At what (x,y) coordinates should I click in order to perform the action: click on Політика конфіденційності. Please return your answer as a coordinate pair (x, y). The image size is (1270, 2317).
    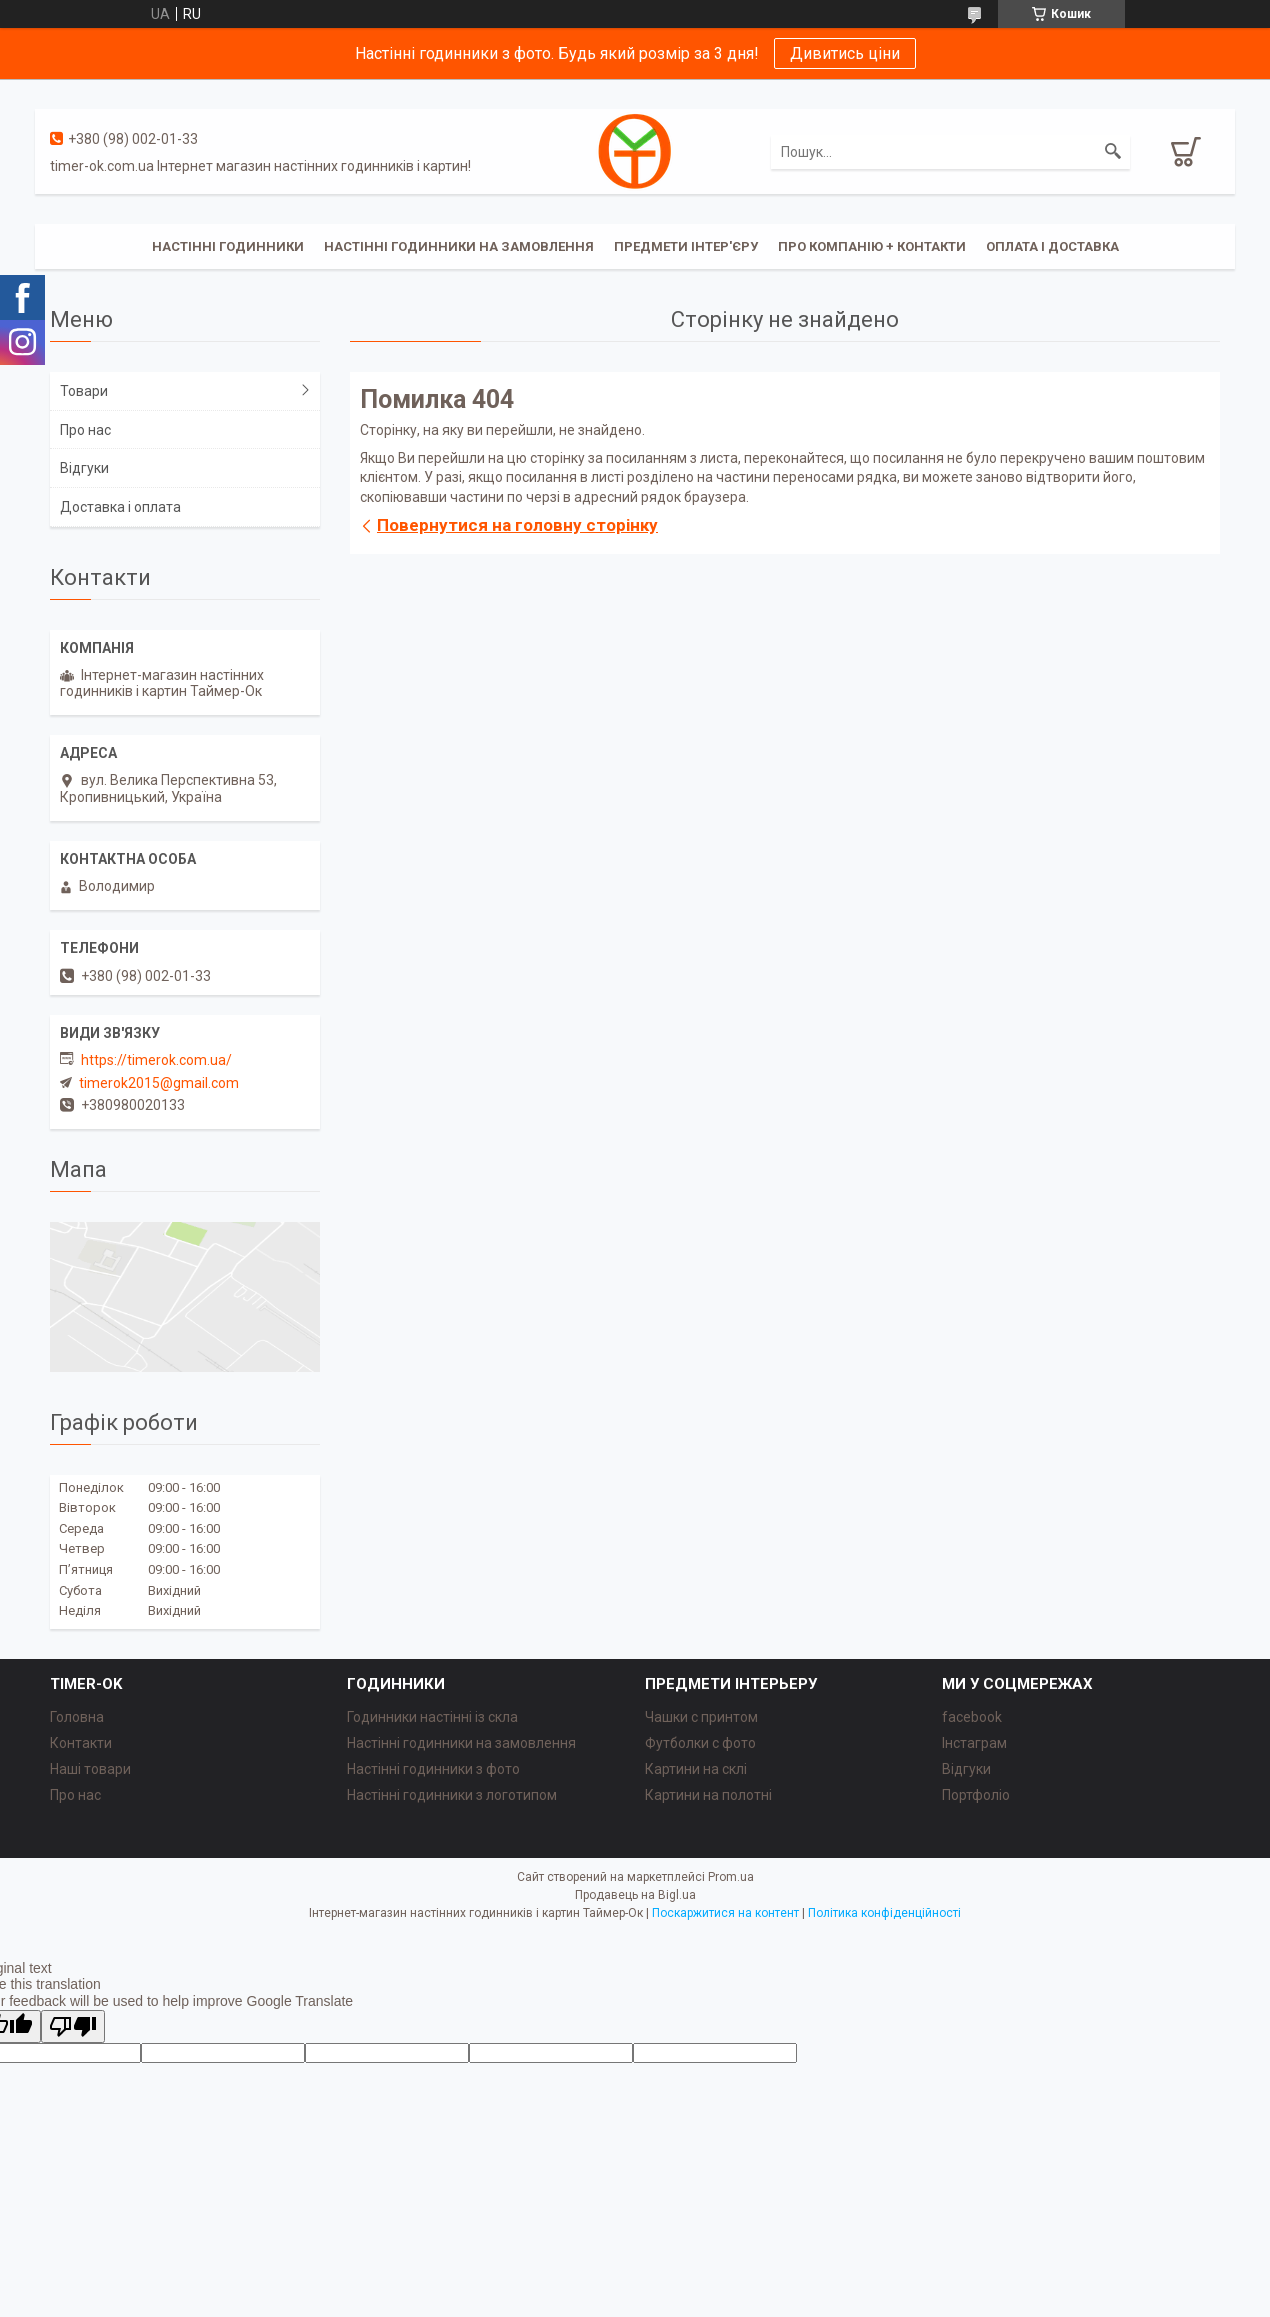
    Looking at the image, I should click on (884, 1913).